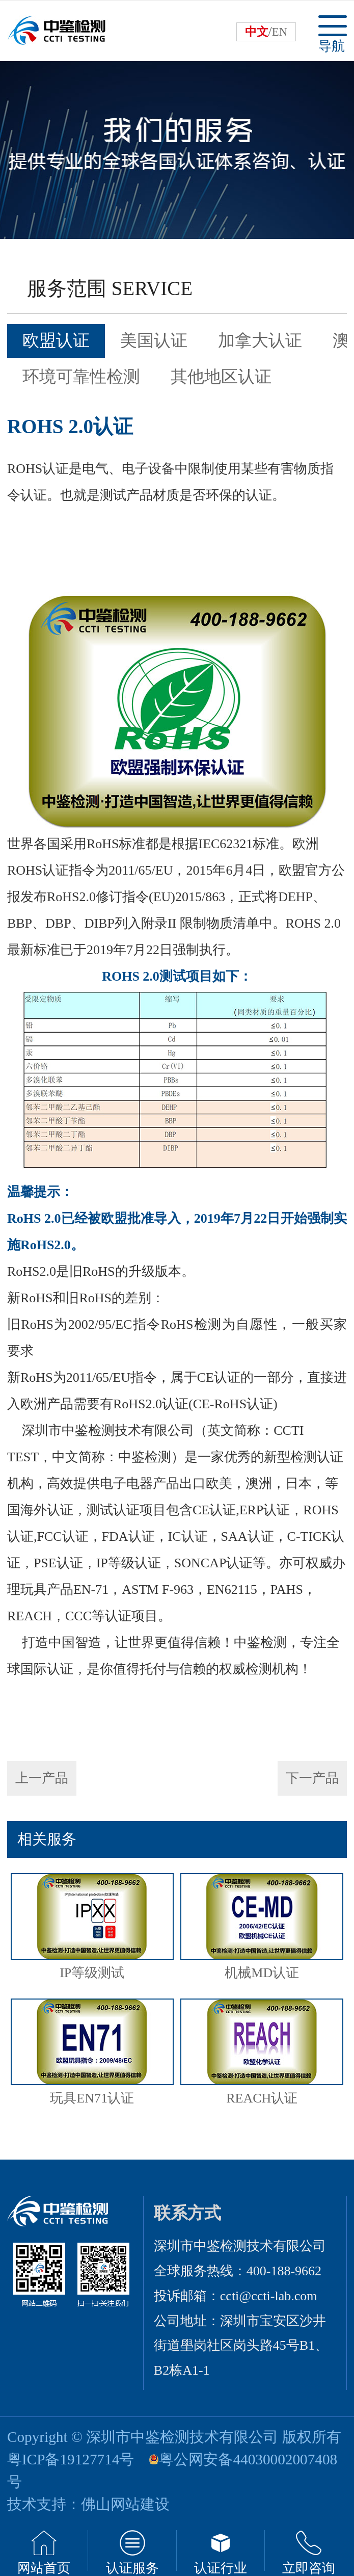  I want to click on EN, so click(279, 31).